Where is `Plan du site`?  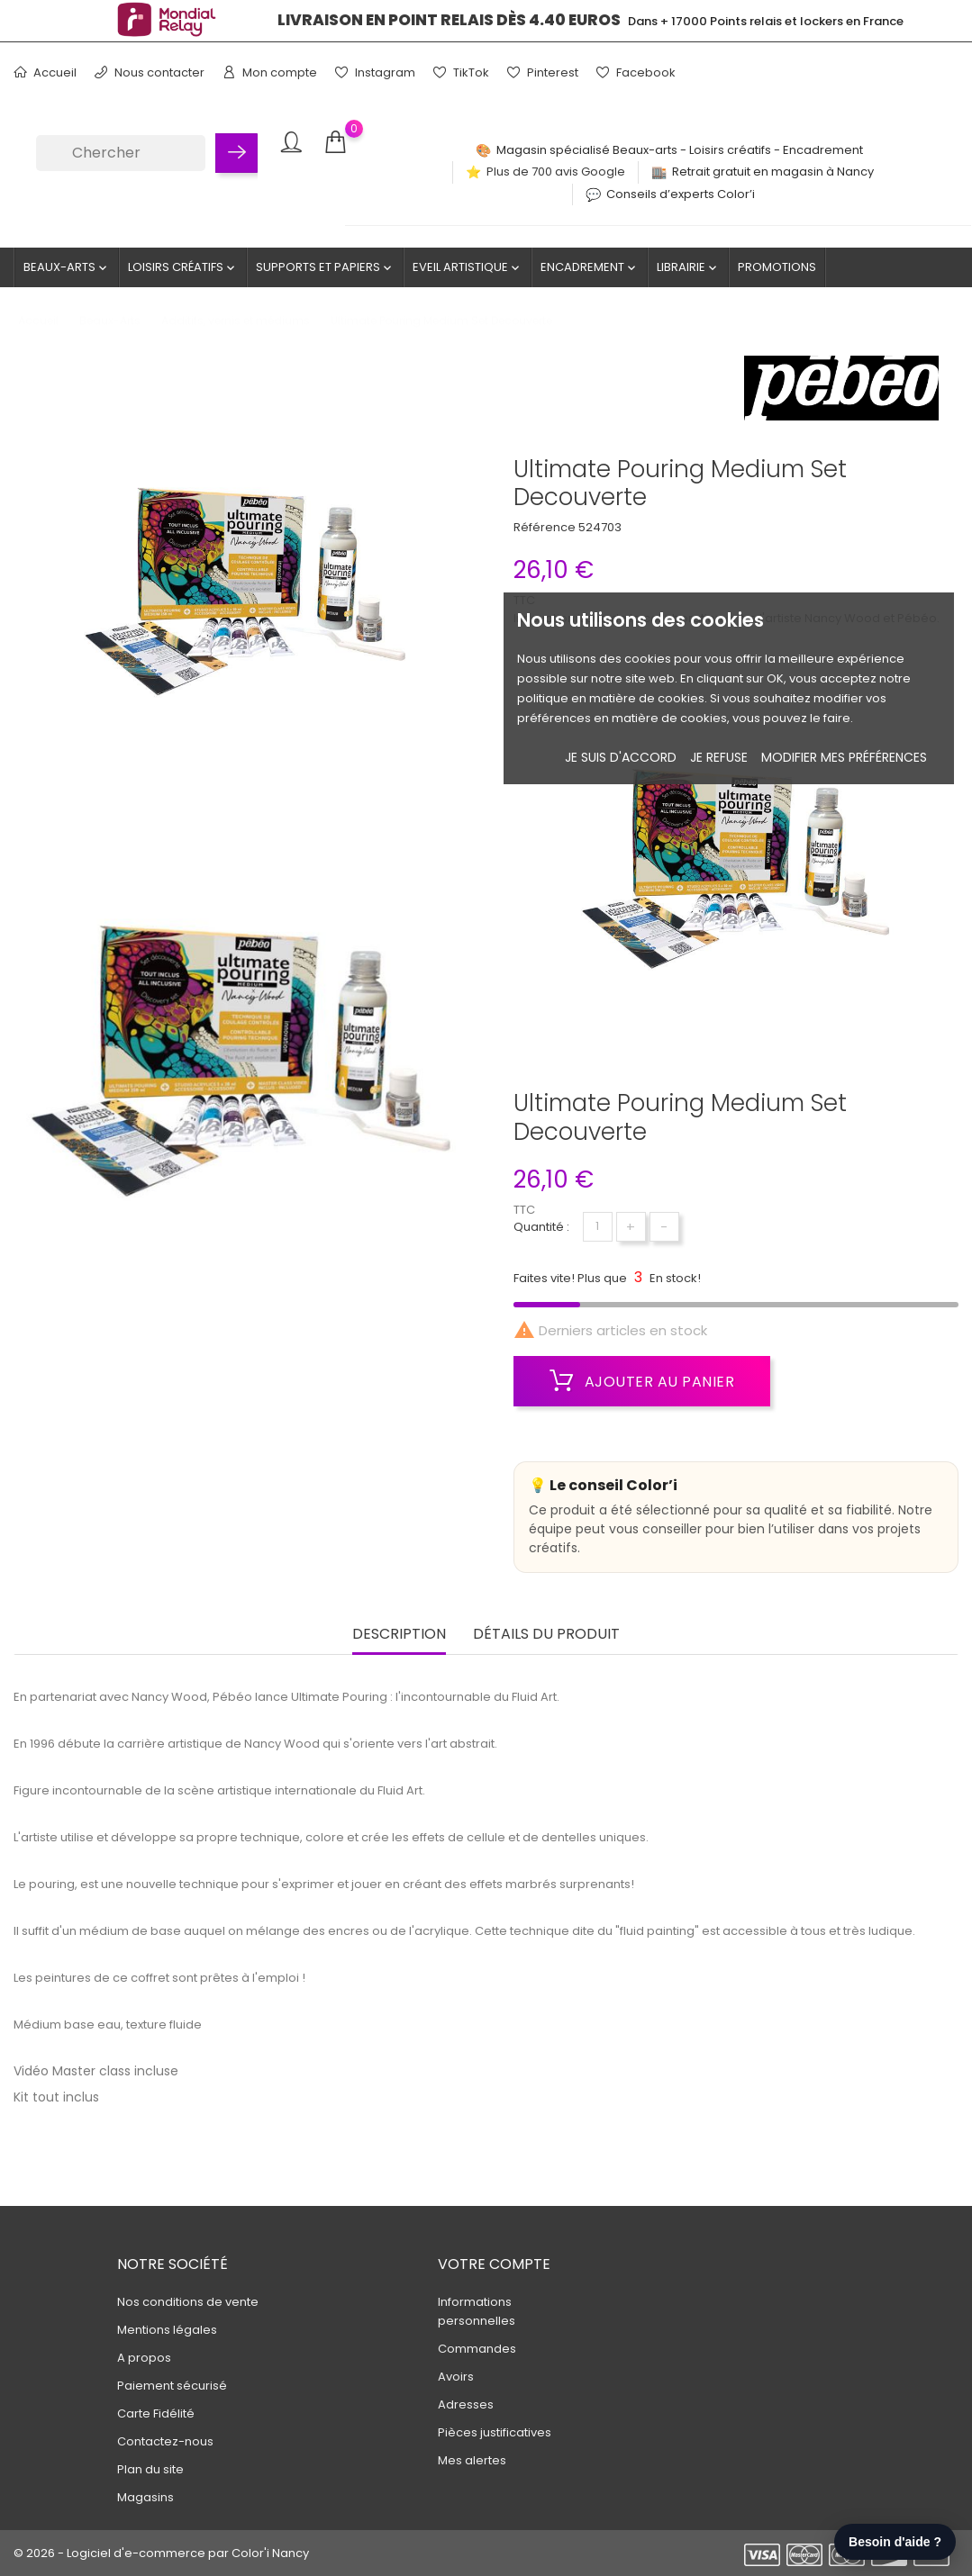 Plan du site is located at coordinates (150, 2469).